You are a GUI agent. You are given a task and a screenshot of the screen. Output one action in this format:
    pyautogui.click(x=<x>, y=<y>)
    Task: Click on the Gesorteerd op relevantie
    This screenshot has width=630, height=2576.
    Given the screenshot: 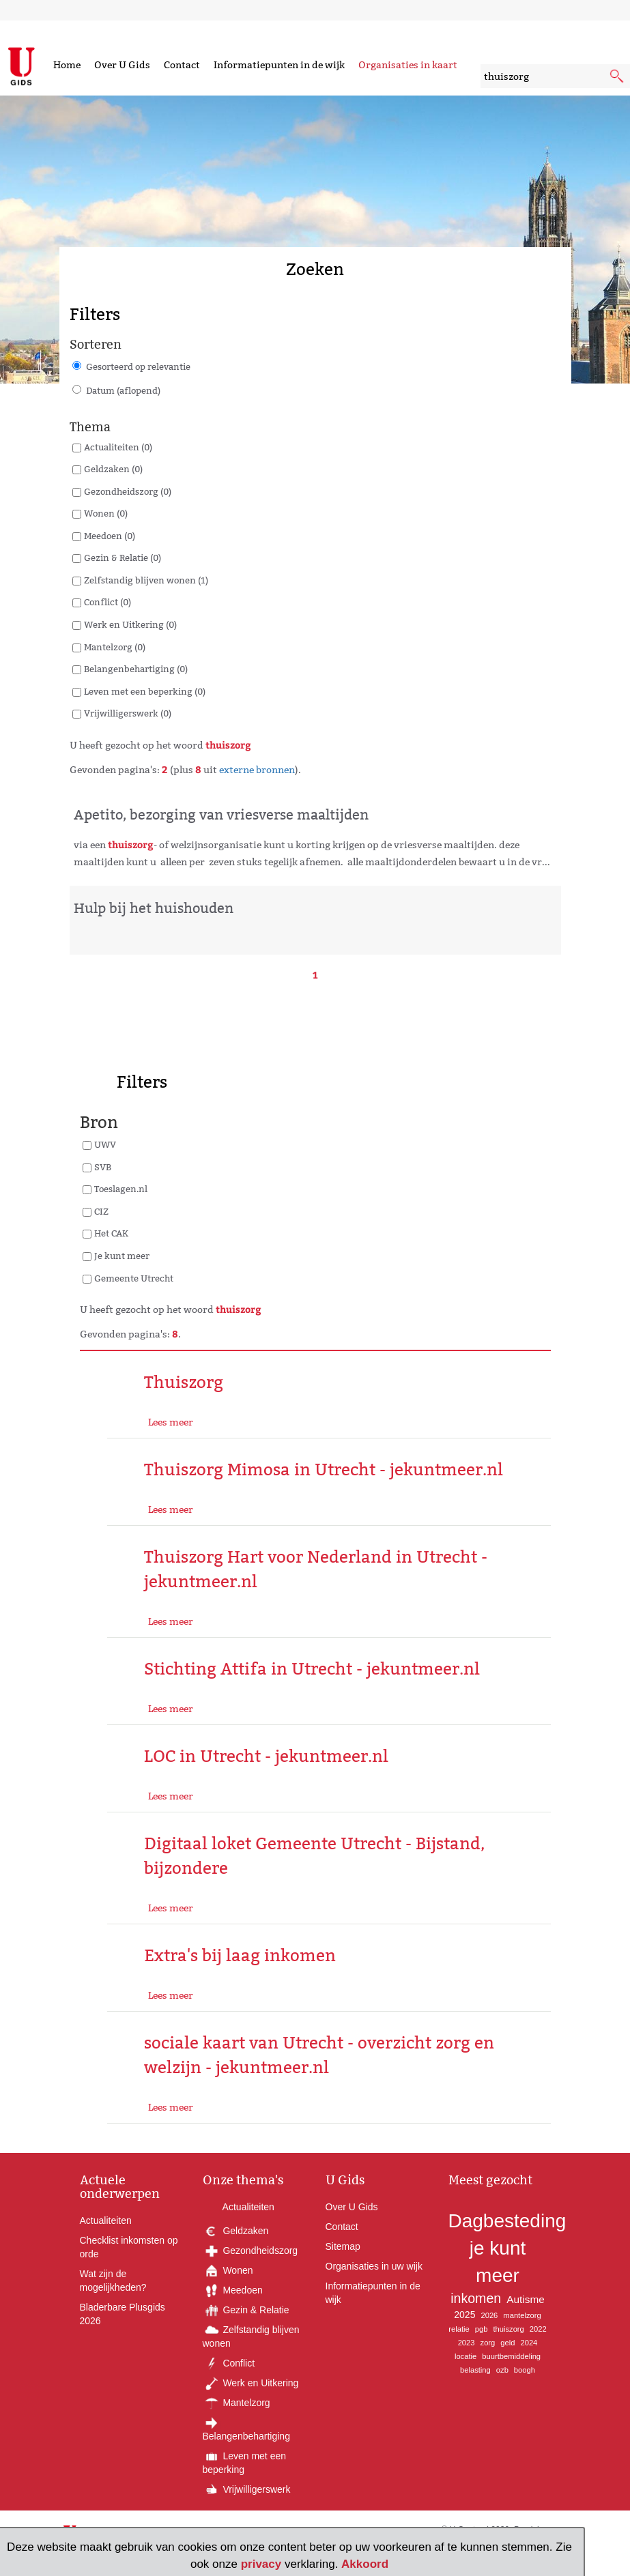 What is the action you would take?
    pyautogui.click(x=138, y=366)
    